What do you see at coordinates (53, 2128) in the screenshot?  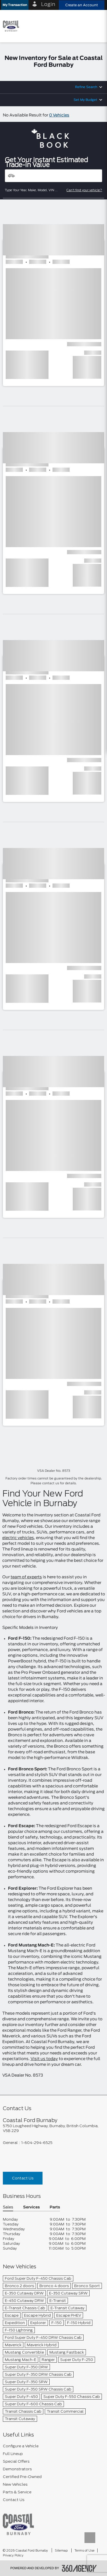 I see `[footer__address]` at bounding box center [53, 2128].